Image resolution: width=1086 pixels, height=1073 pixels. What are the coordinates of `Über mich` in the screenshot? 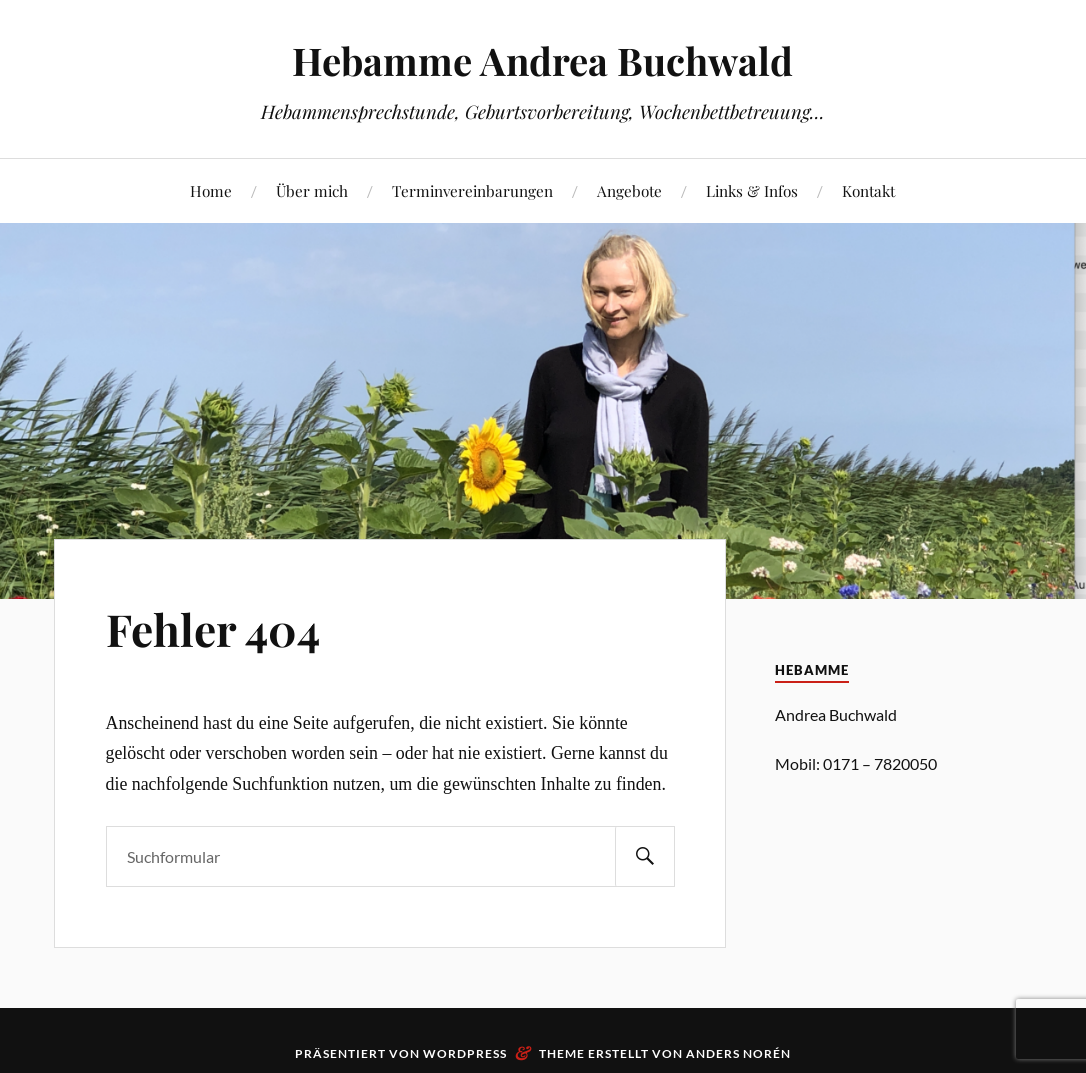 It's located at (312, 190).